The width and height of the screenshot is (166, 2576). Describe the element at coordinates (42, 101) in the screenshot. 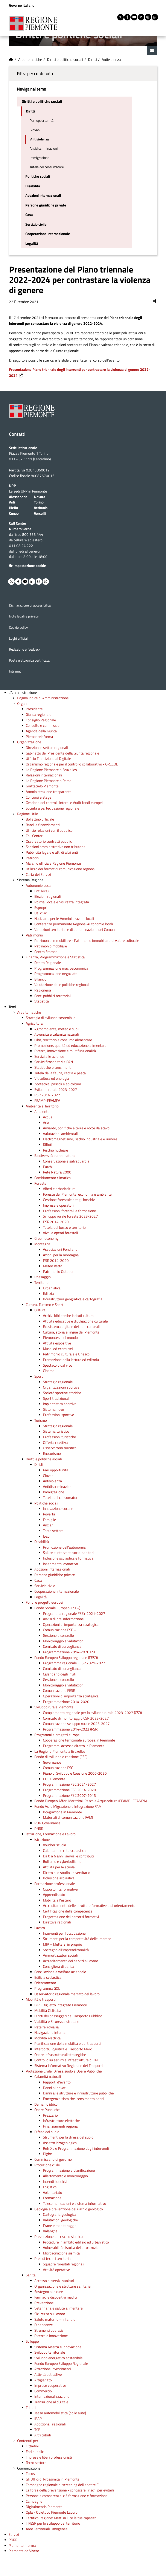

I see `Diritti e politiche sociali` at that location.